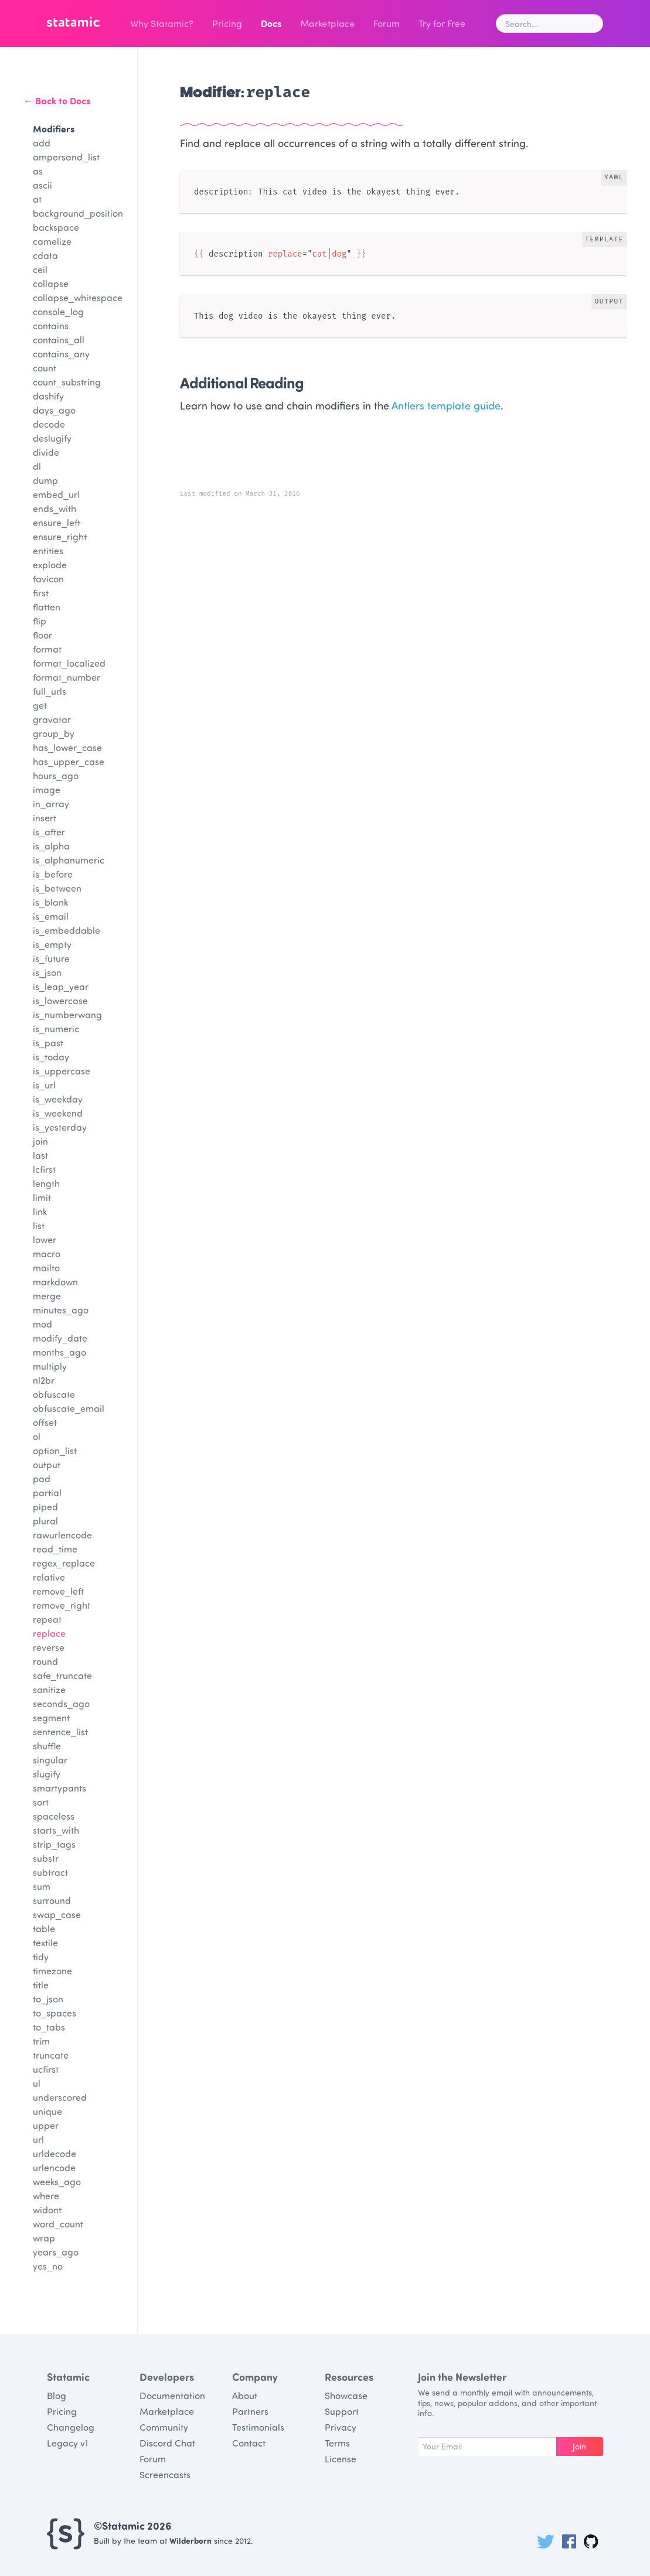 The width and height of the screenshot is (650, 2576). What do you see at coordinates (51, 325) in the screenshot?
I see `contains` at bounding box center [51, 325].